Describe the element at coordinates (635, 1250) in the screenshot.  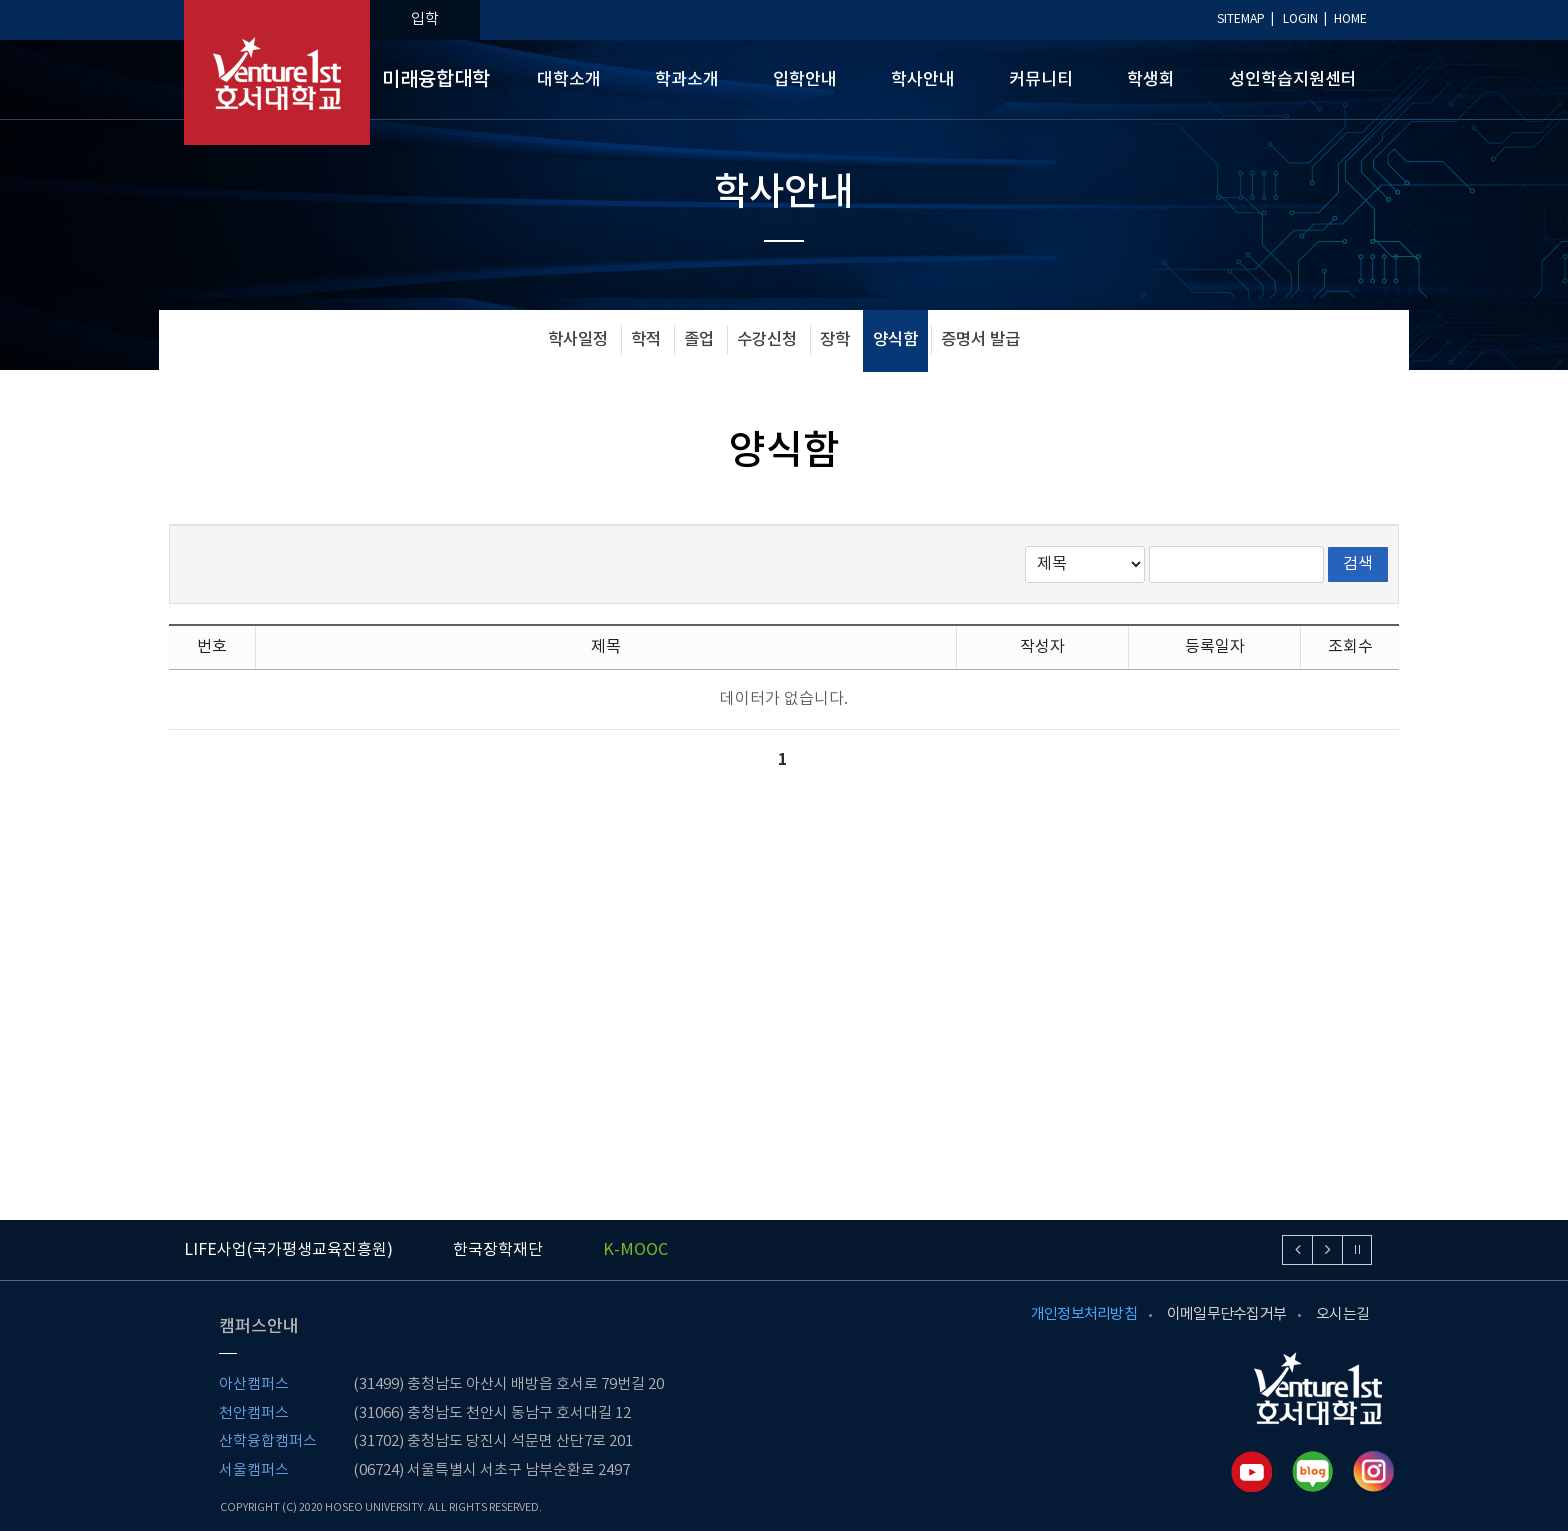
I see `K-MOOC` at that location.